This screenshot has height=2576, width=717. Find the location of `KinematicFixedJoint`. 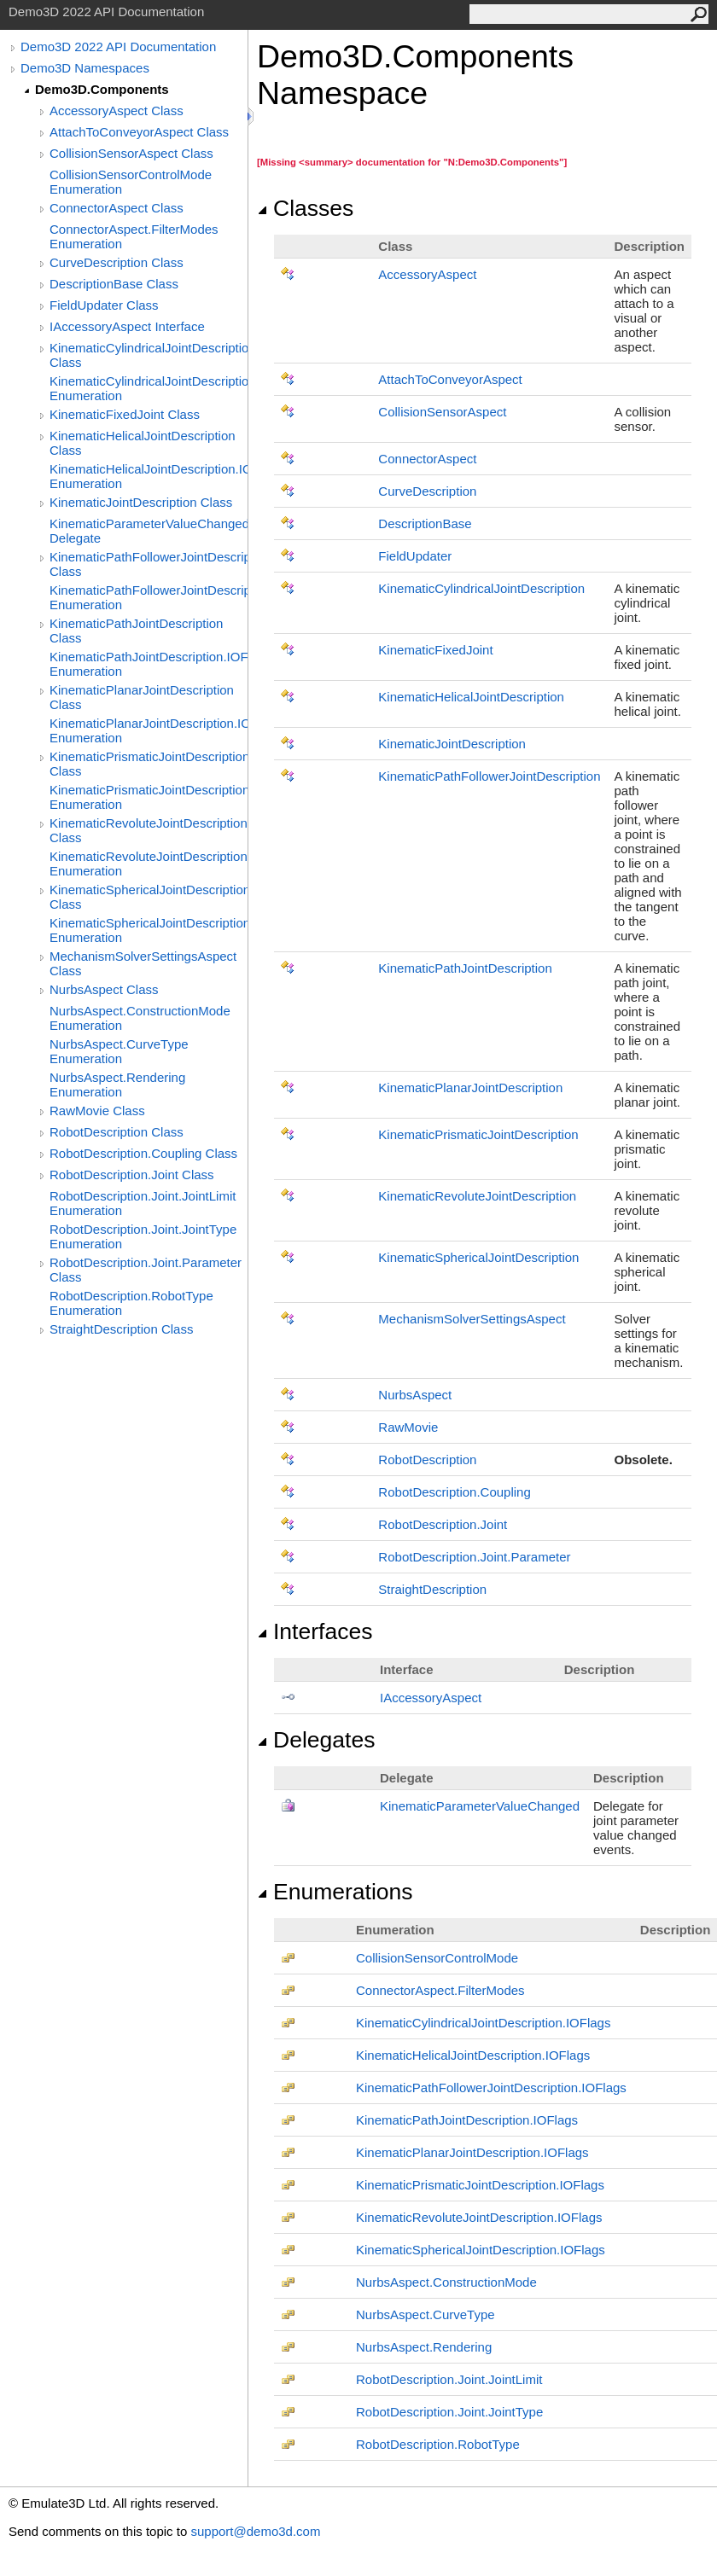

KinematicFixedJoint is located at coordinates (435, 650).